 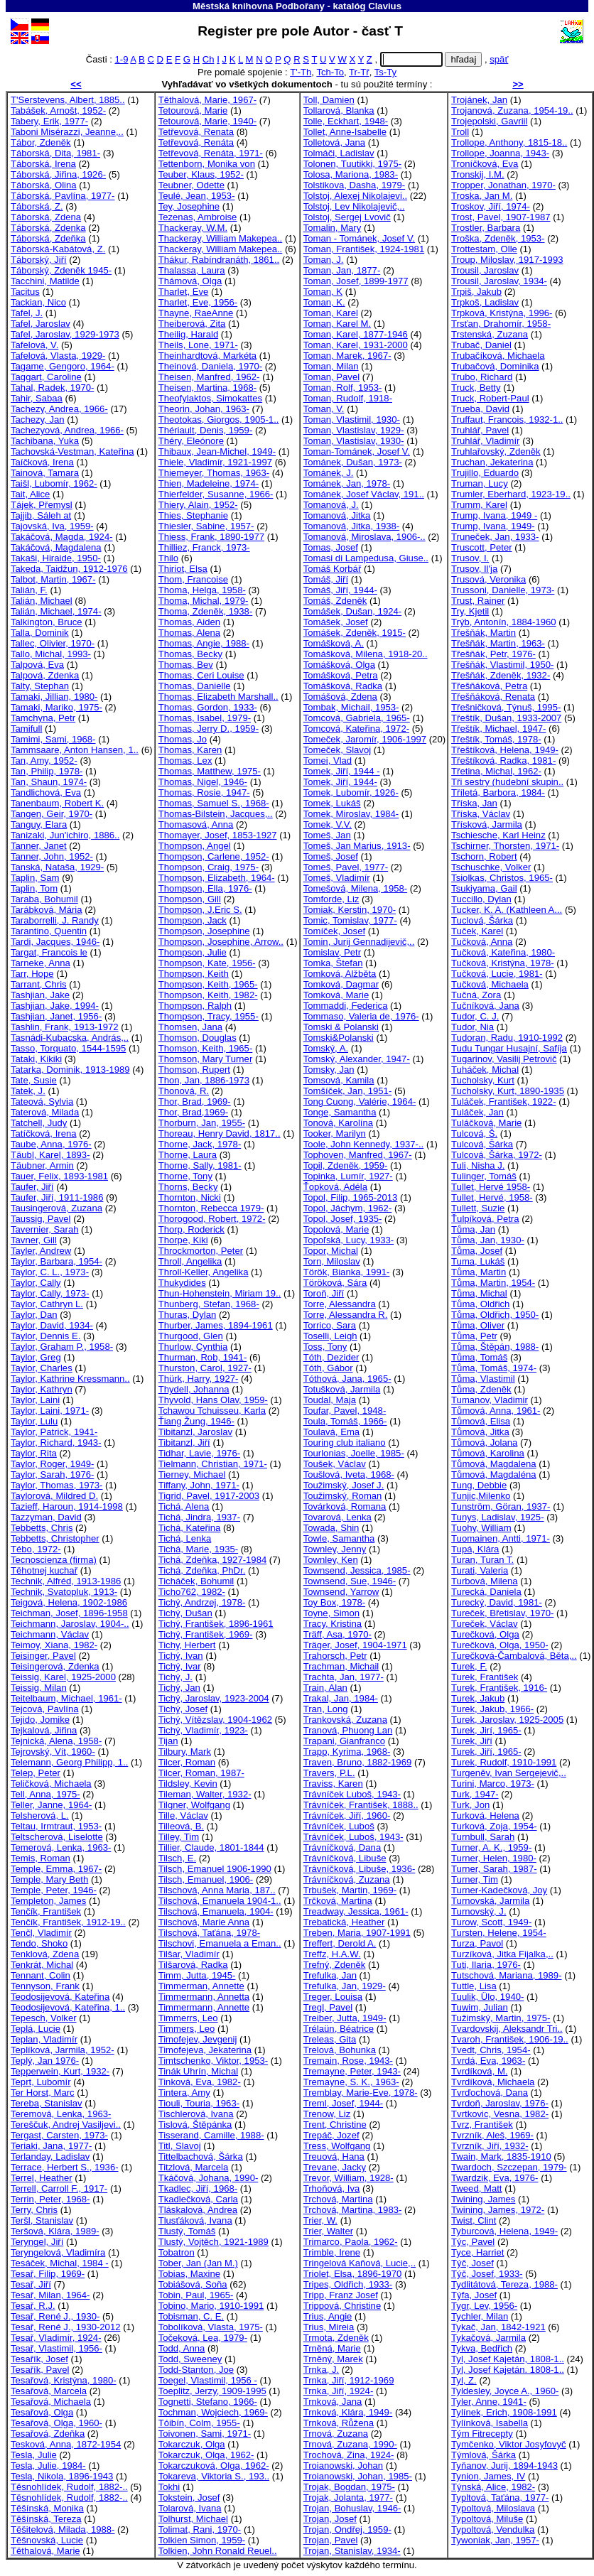 What do you see at coordinates (481, 195) in the screenshot?
I see `Troska, Jan M.` at bounding box center [481, 195].